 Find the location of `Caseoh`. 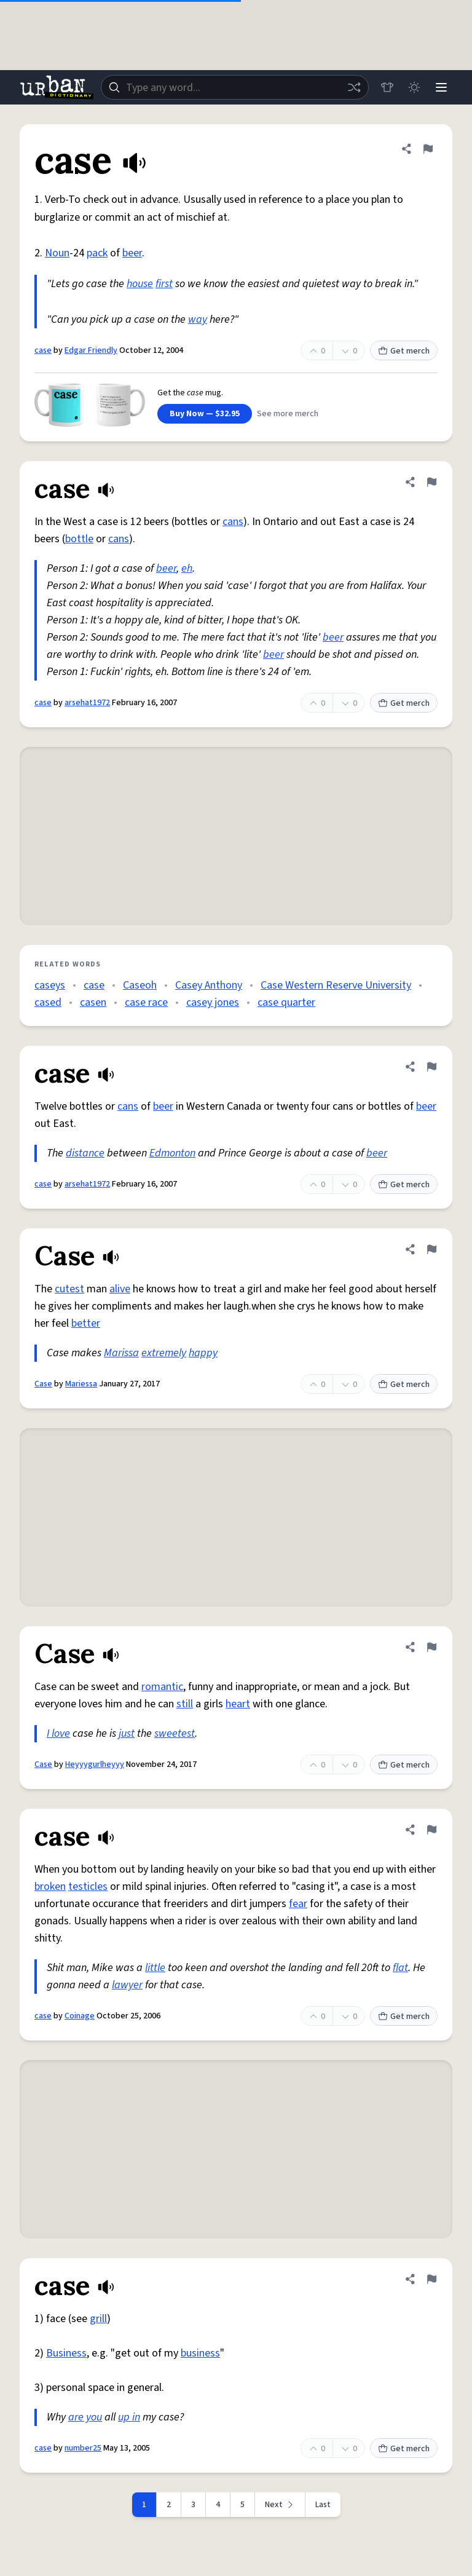

Caseoh is located at coordinates (140, 985).